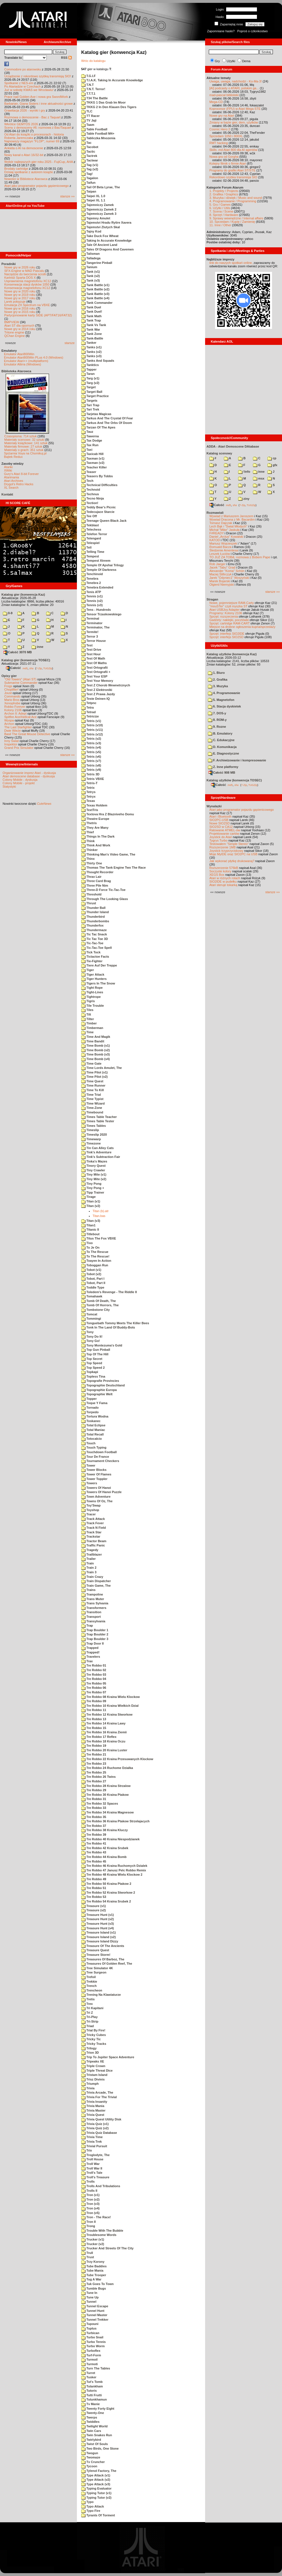 The image size is (282, 2576). Describe the element at coordinates (94, 1469) in the screenshot. I see `Tower Blocks` at that location.